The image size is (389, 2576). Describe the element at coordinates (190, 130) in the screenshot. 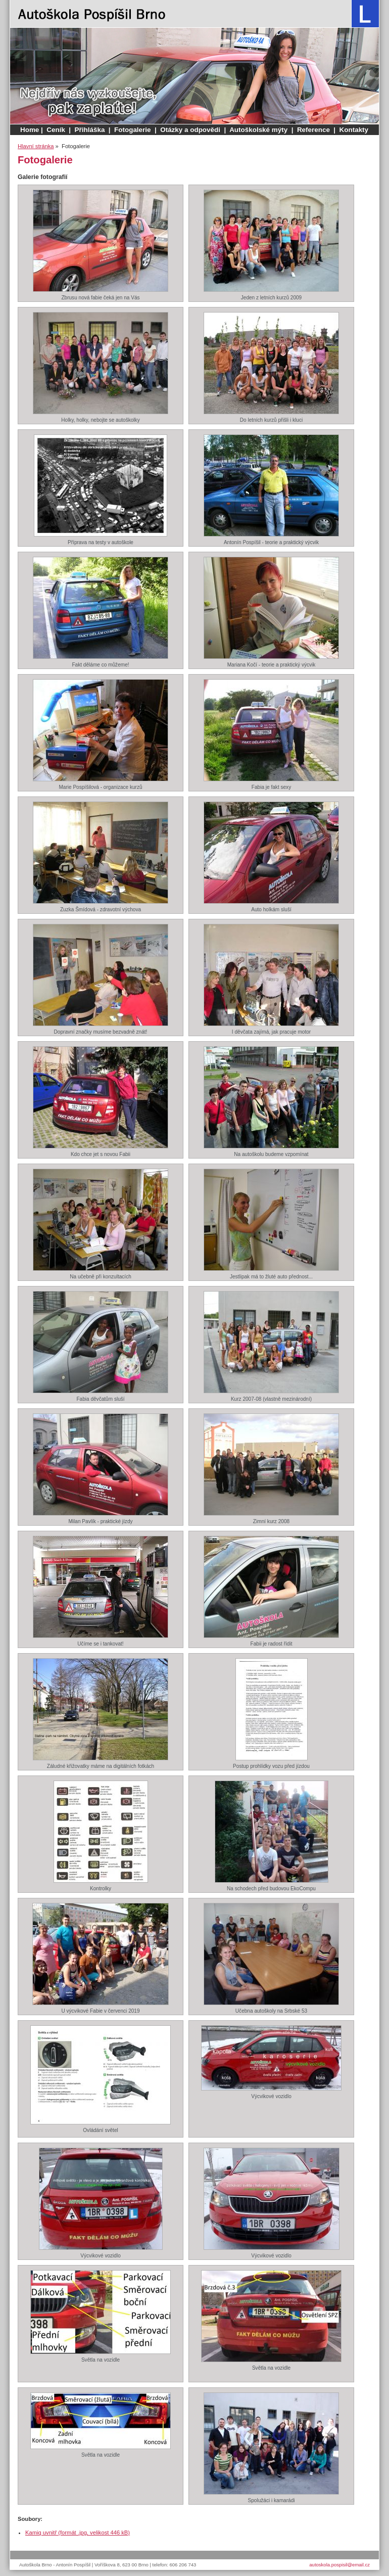

I see `Otázky a odpovědi` at that location.